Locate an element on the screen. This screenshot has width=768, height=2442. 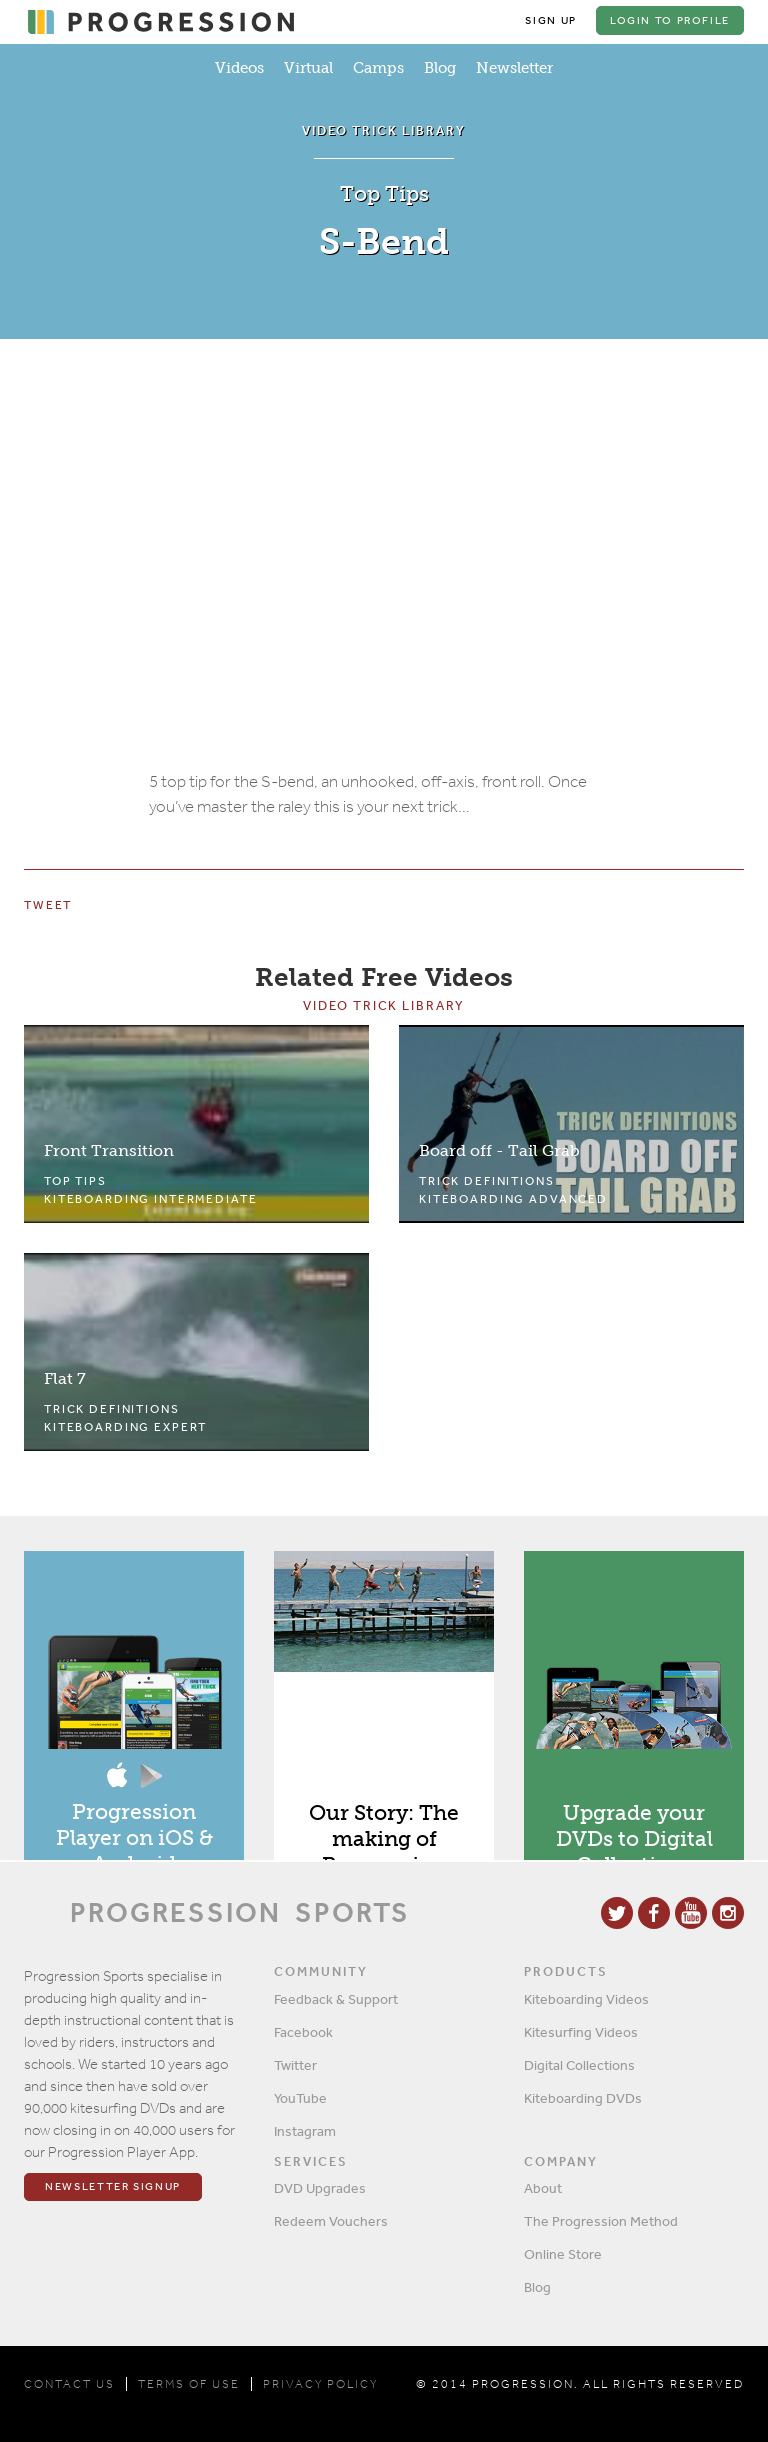
Sign Up is located at coordinates (548, 20).